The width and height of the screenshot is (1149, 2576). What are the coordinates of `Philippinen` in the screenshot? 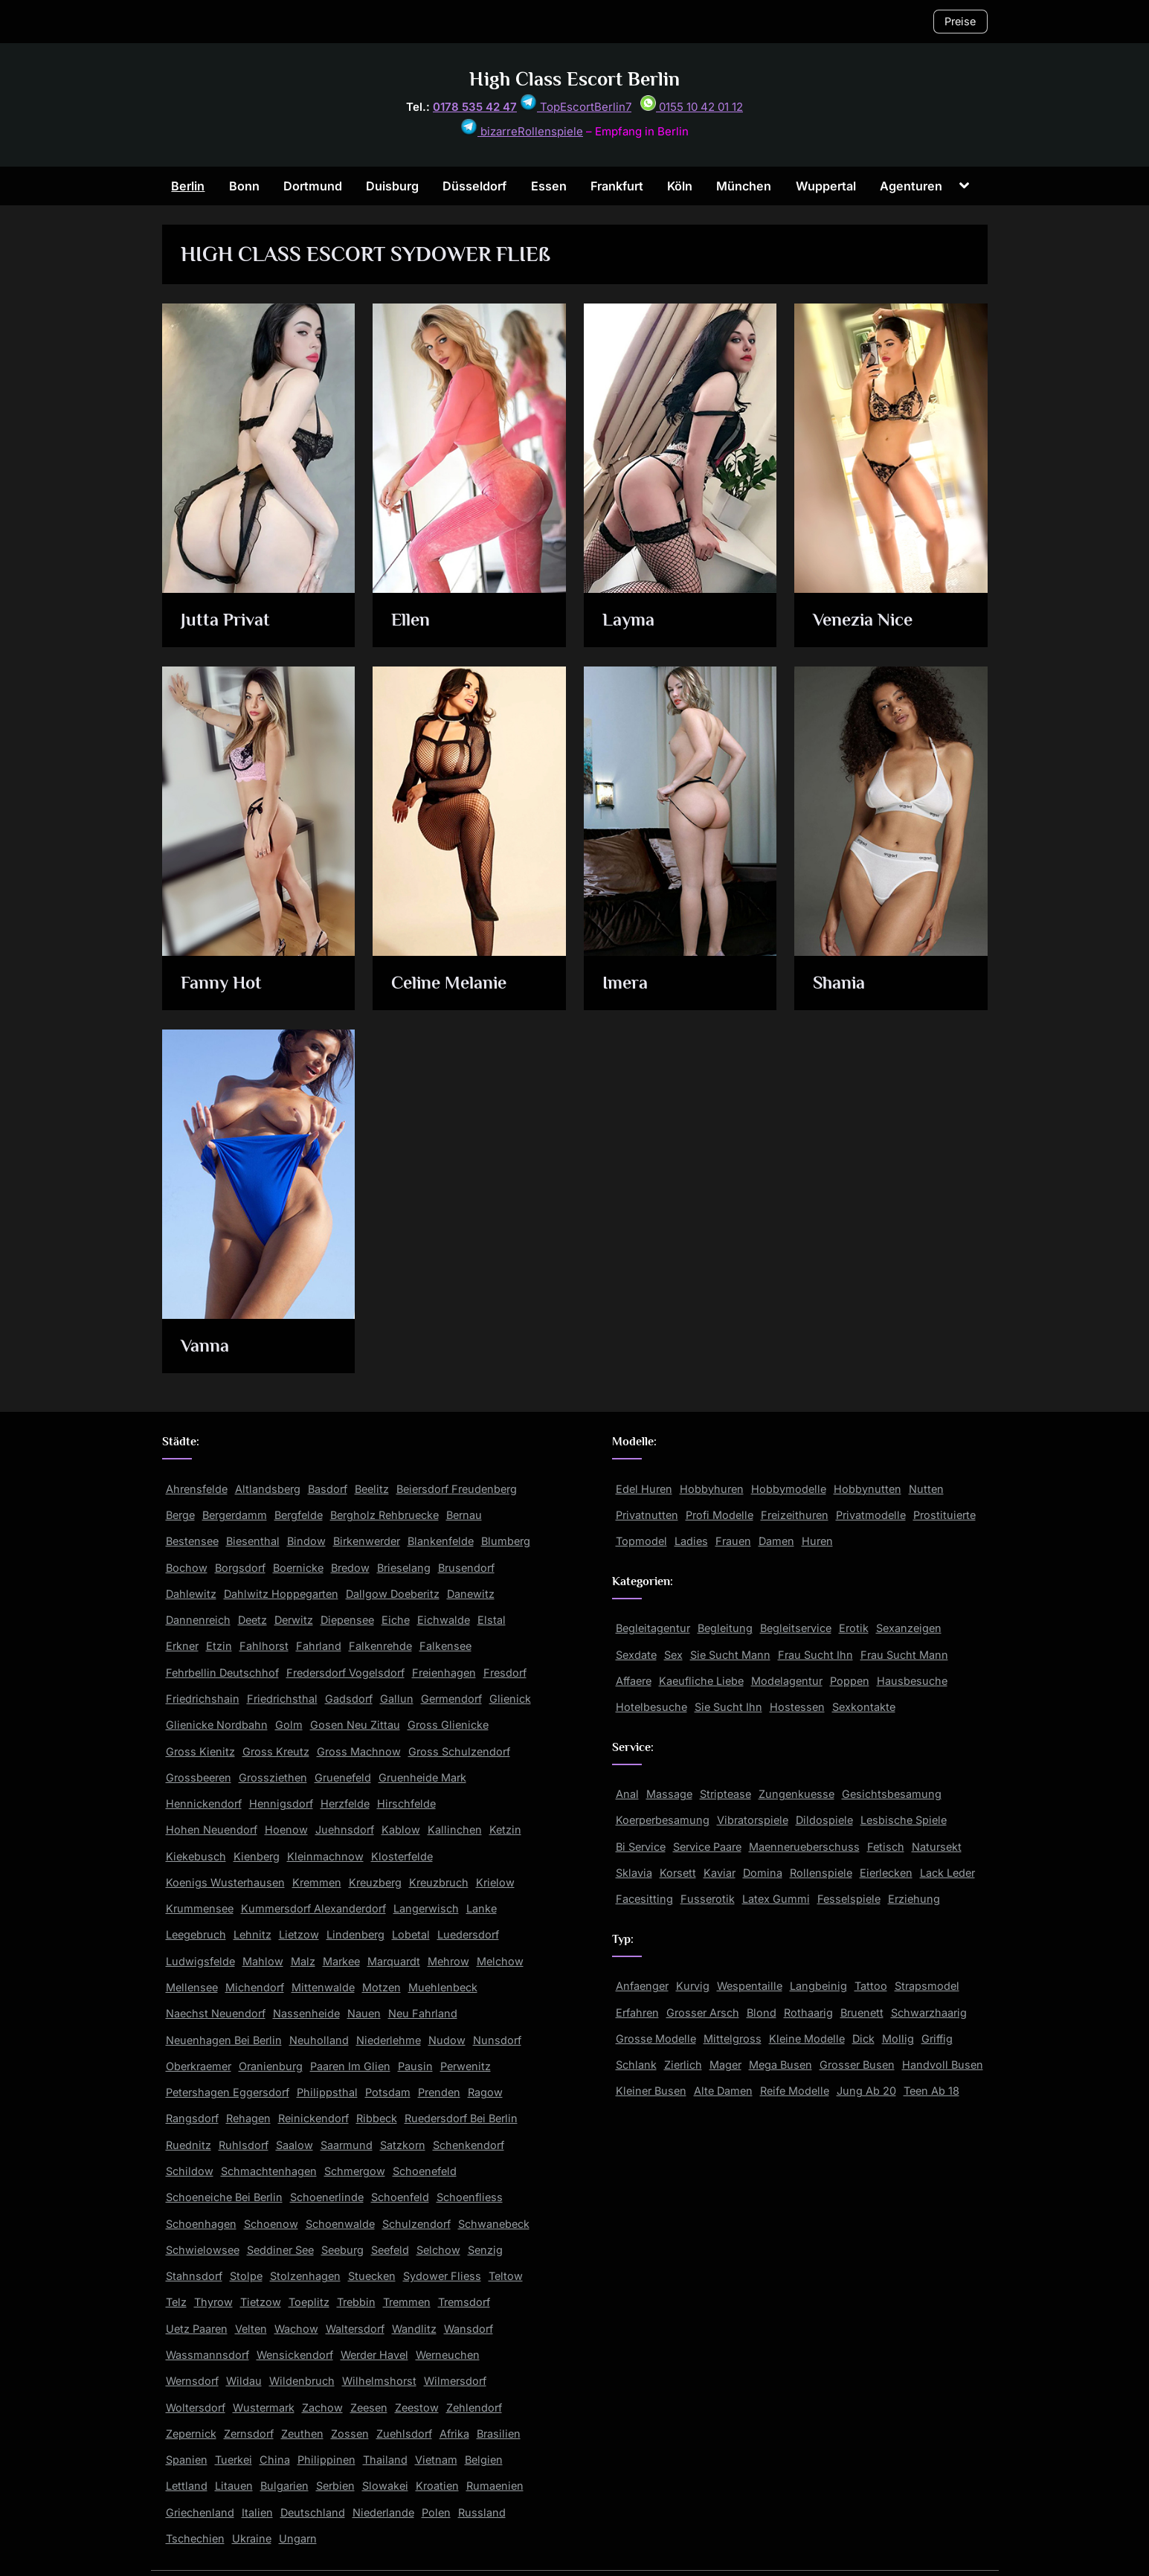 It's located at (326, 2459).